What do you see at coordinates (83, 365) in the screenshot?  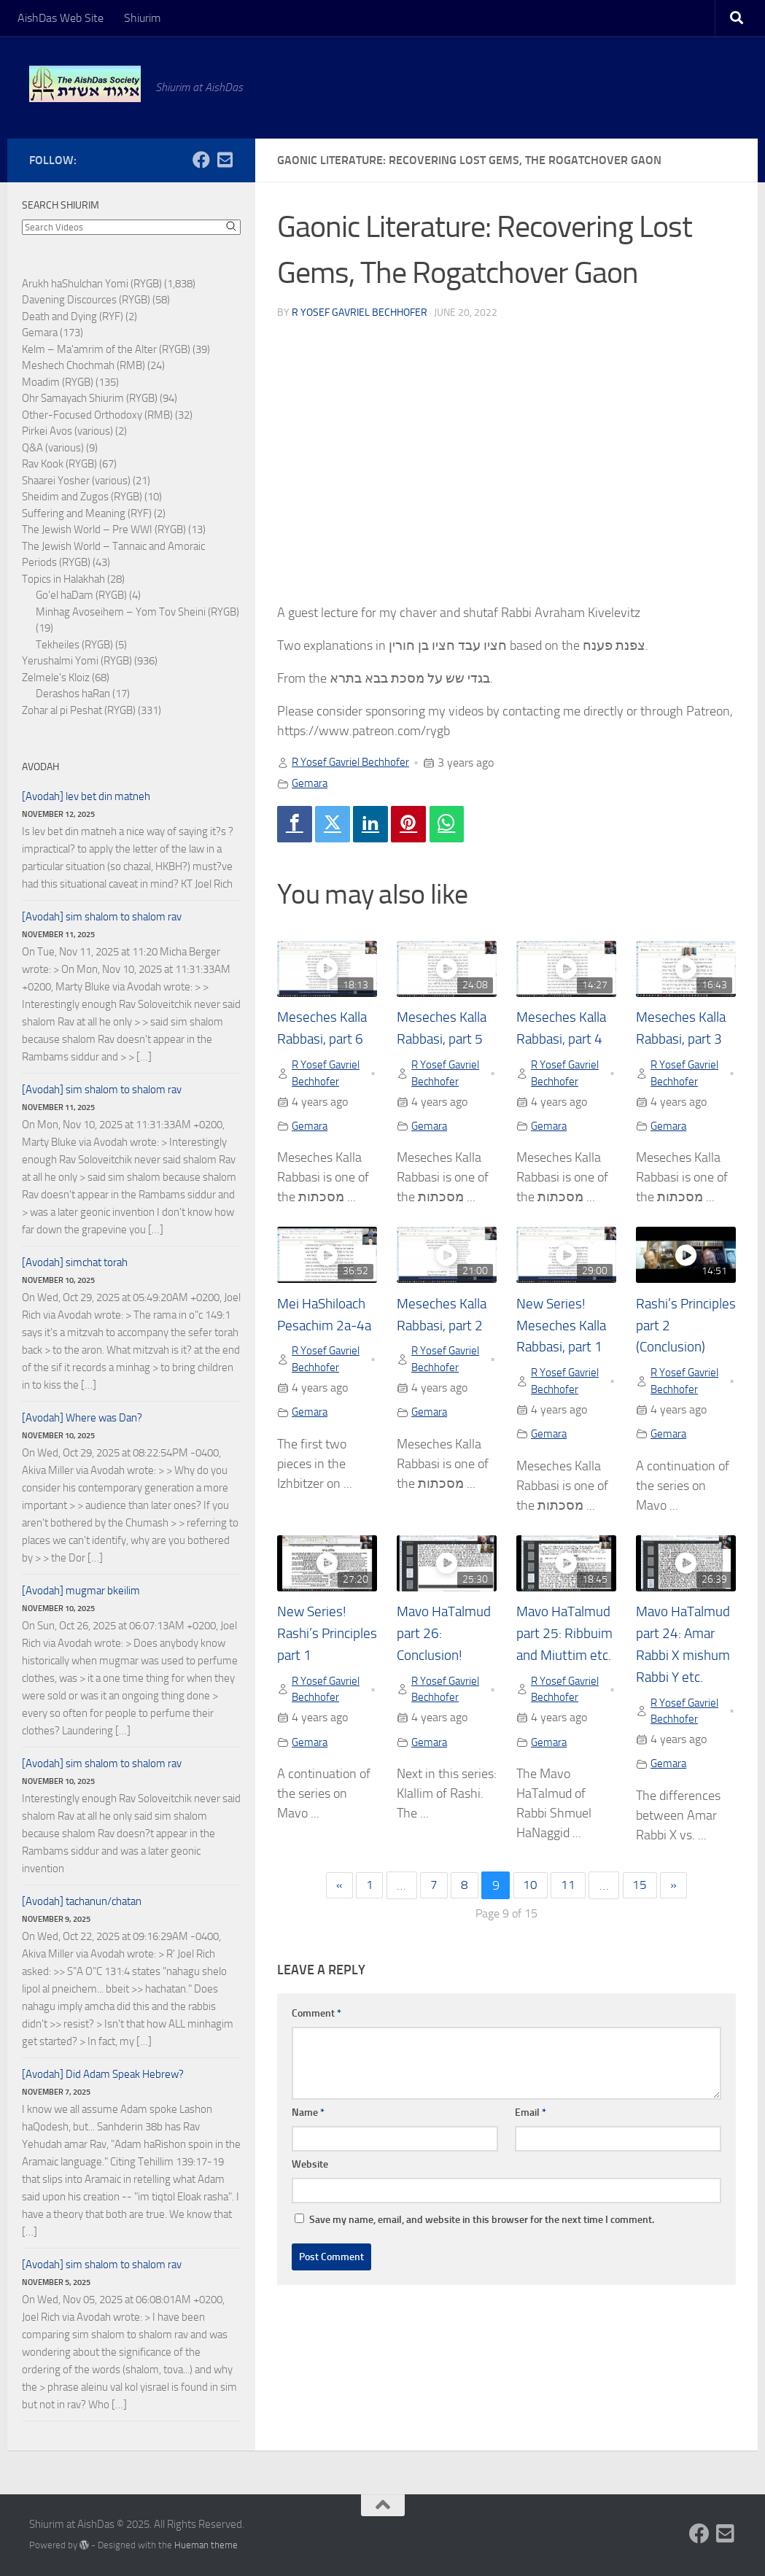 I see `Meshech Chochmah (RMB)` at bounding box center [83, 365].